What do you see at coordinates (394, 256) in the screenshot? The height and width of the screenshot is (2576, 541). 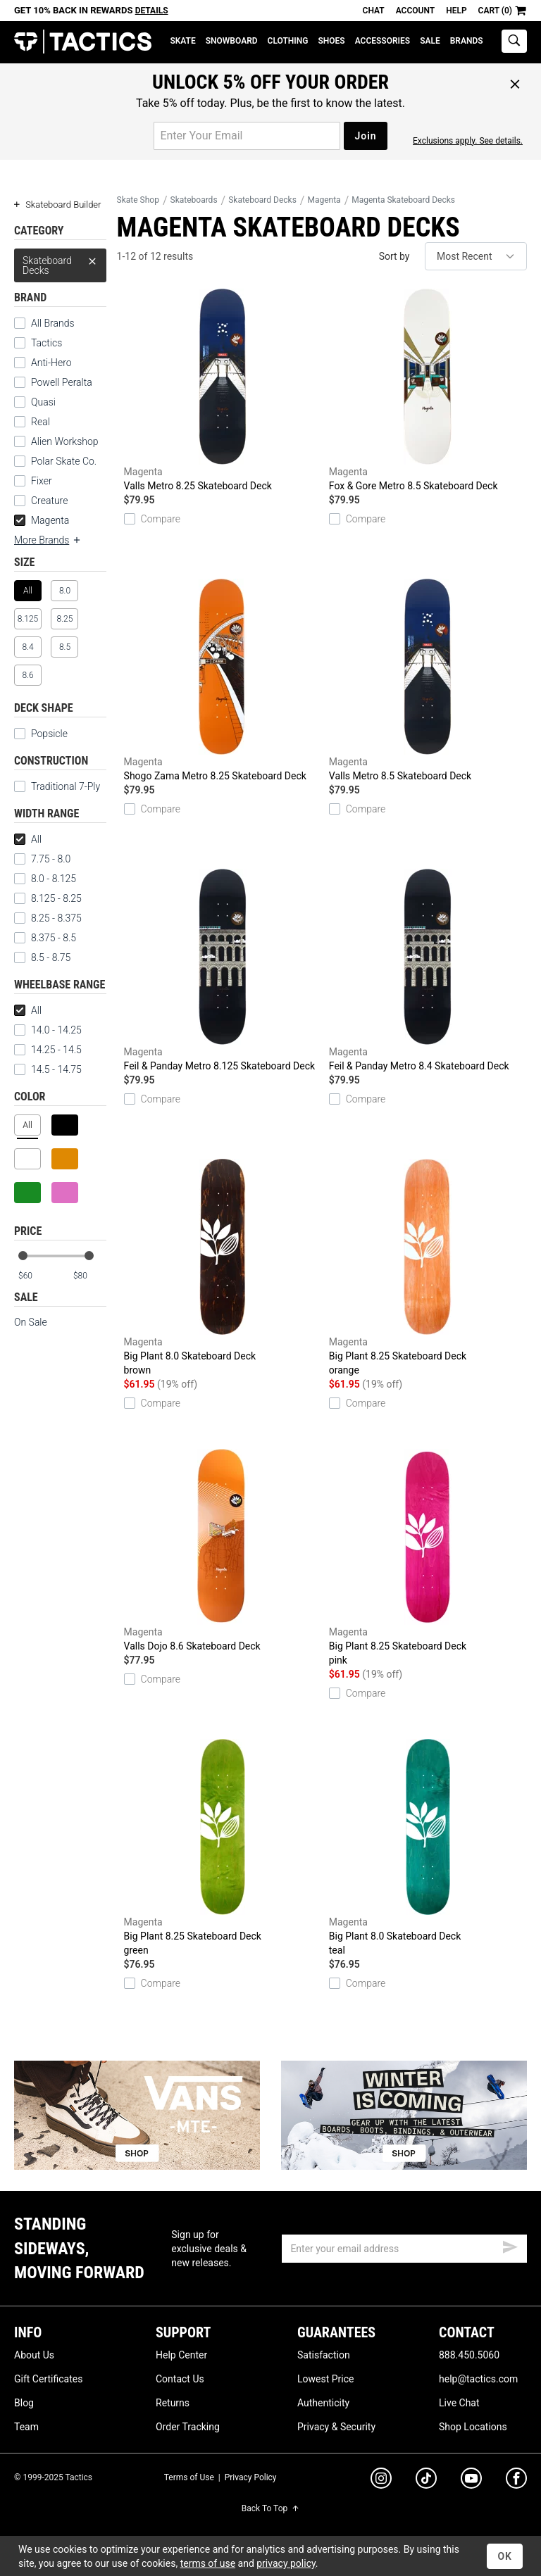 I see `Sort by` at bounding box center [394, 256].